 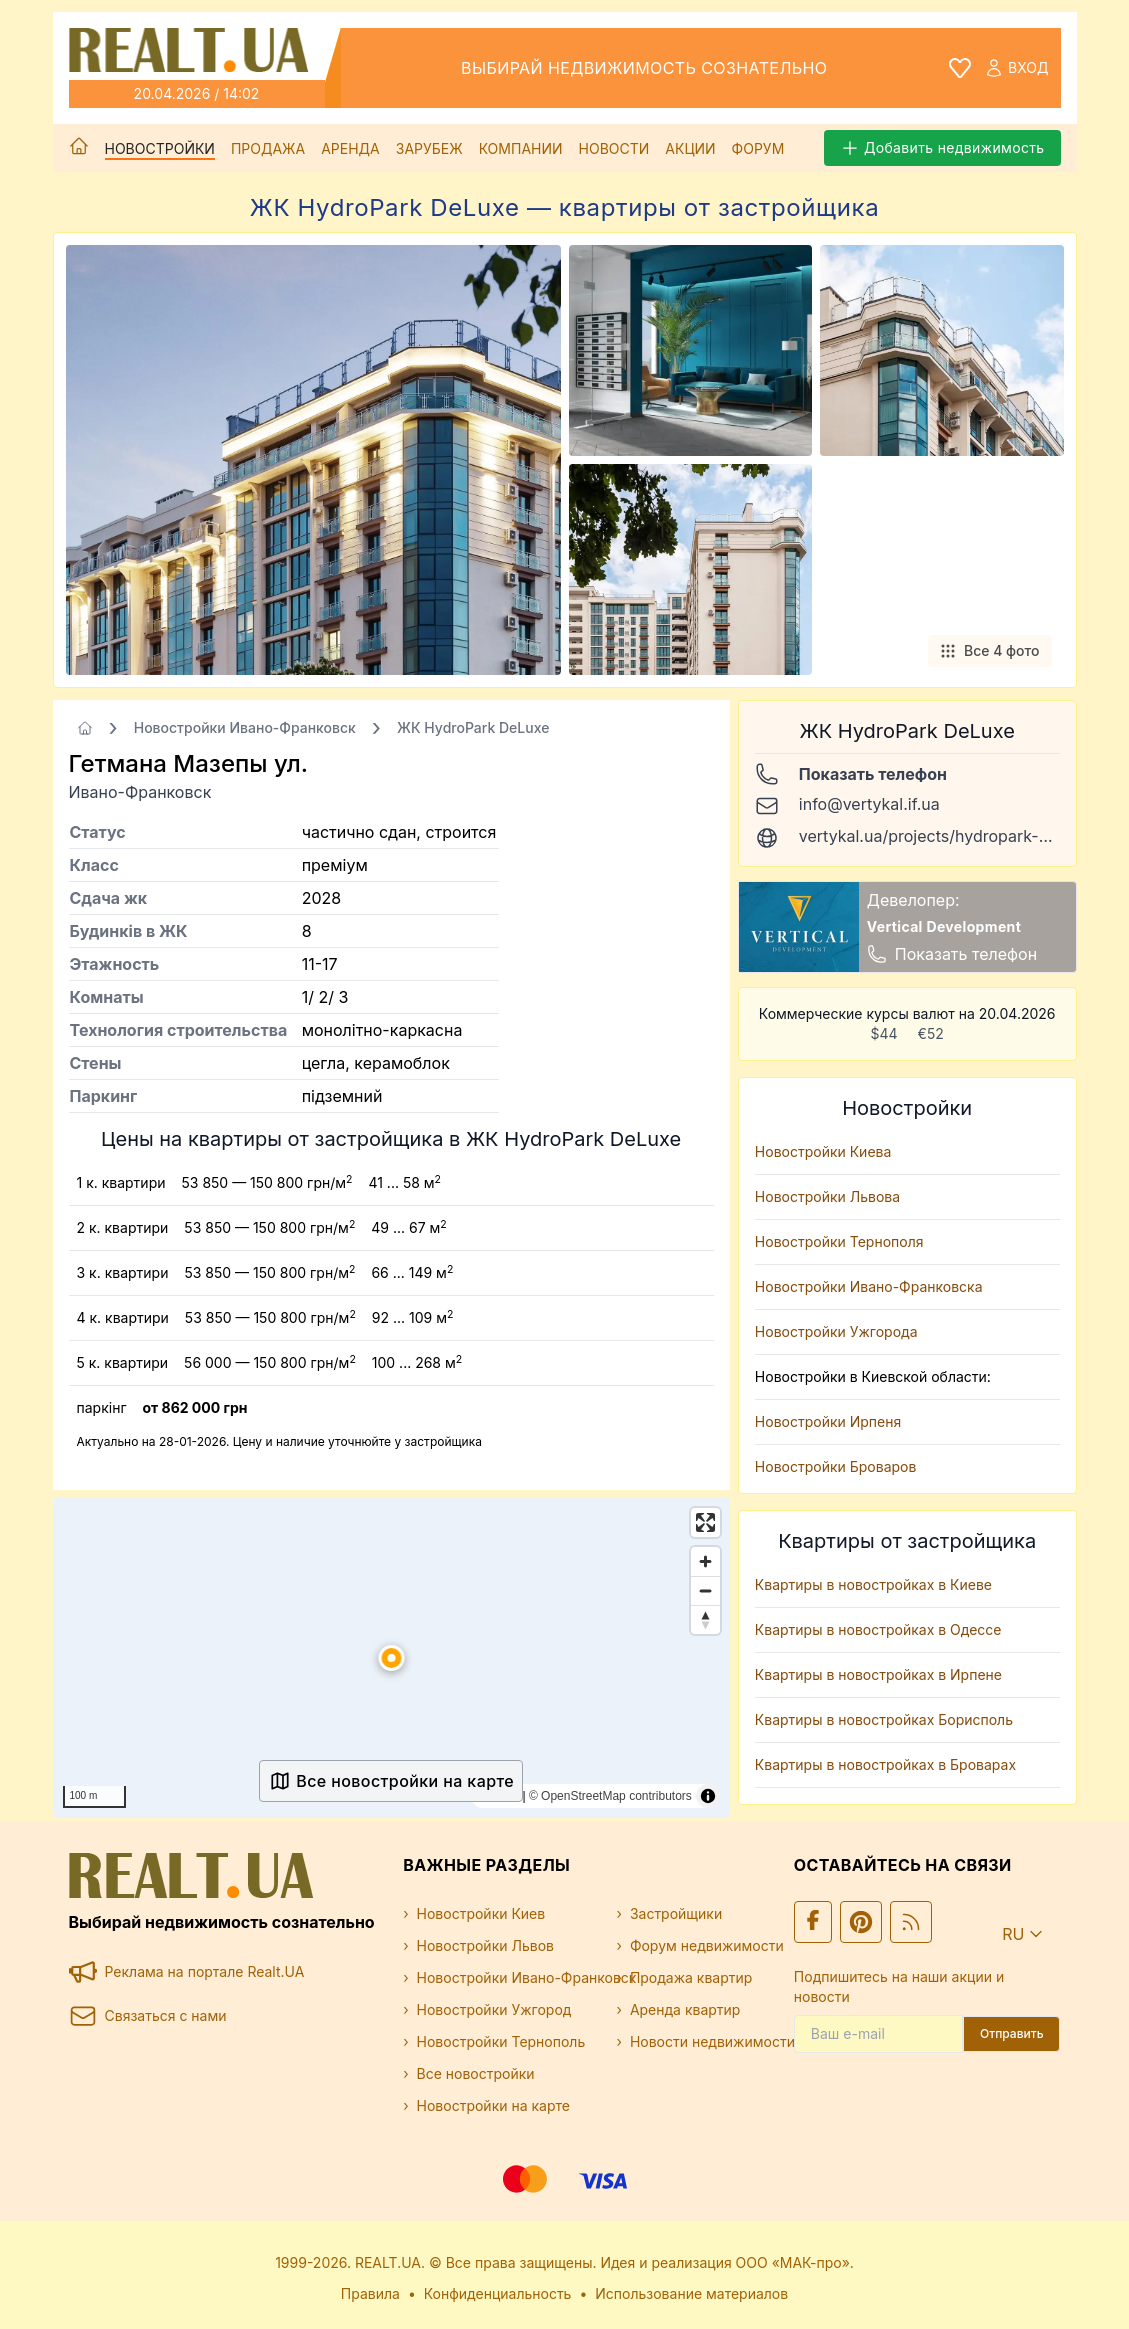 What do you see at coordinates (521, 148) in the screenshot?
I see `Компании` at bounding box center [521, 148].